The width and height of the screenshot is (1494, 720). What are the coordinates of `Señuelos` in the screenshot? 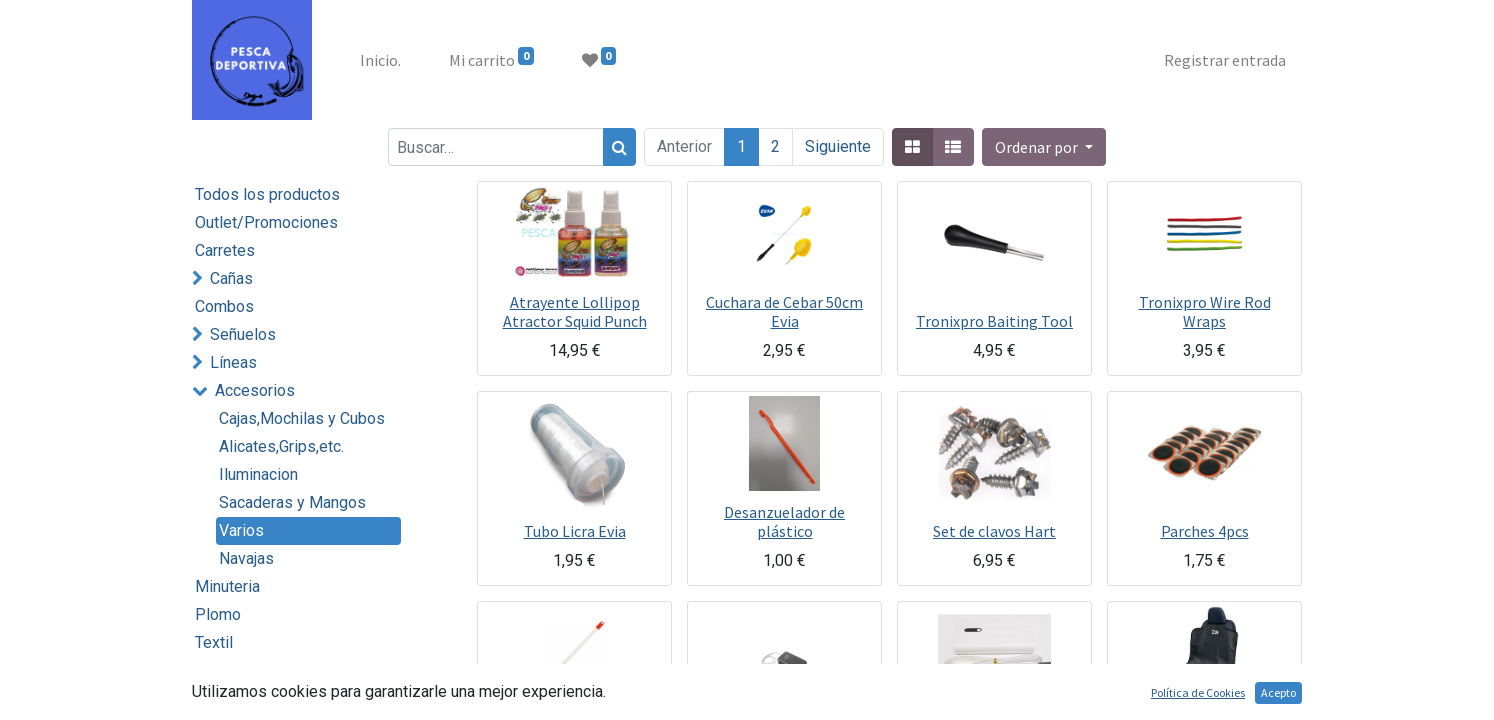 It's located at (243, 334).